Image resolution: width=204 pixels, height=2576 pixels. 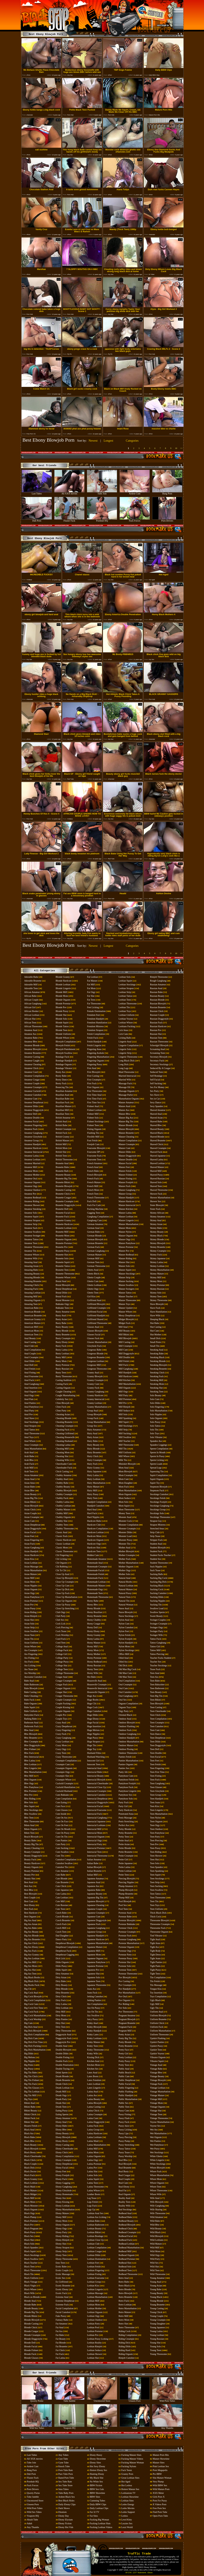 I want to click on Slut Mother, so click(x=155, y=1334).